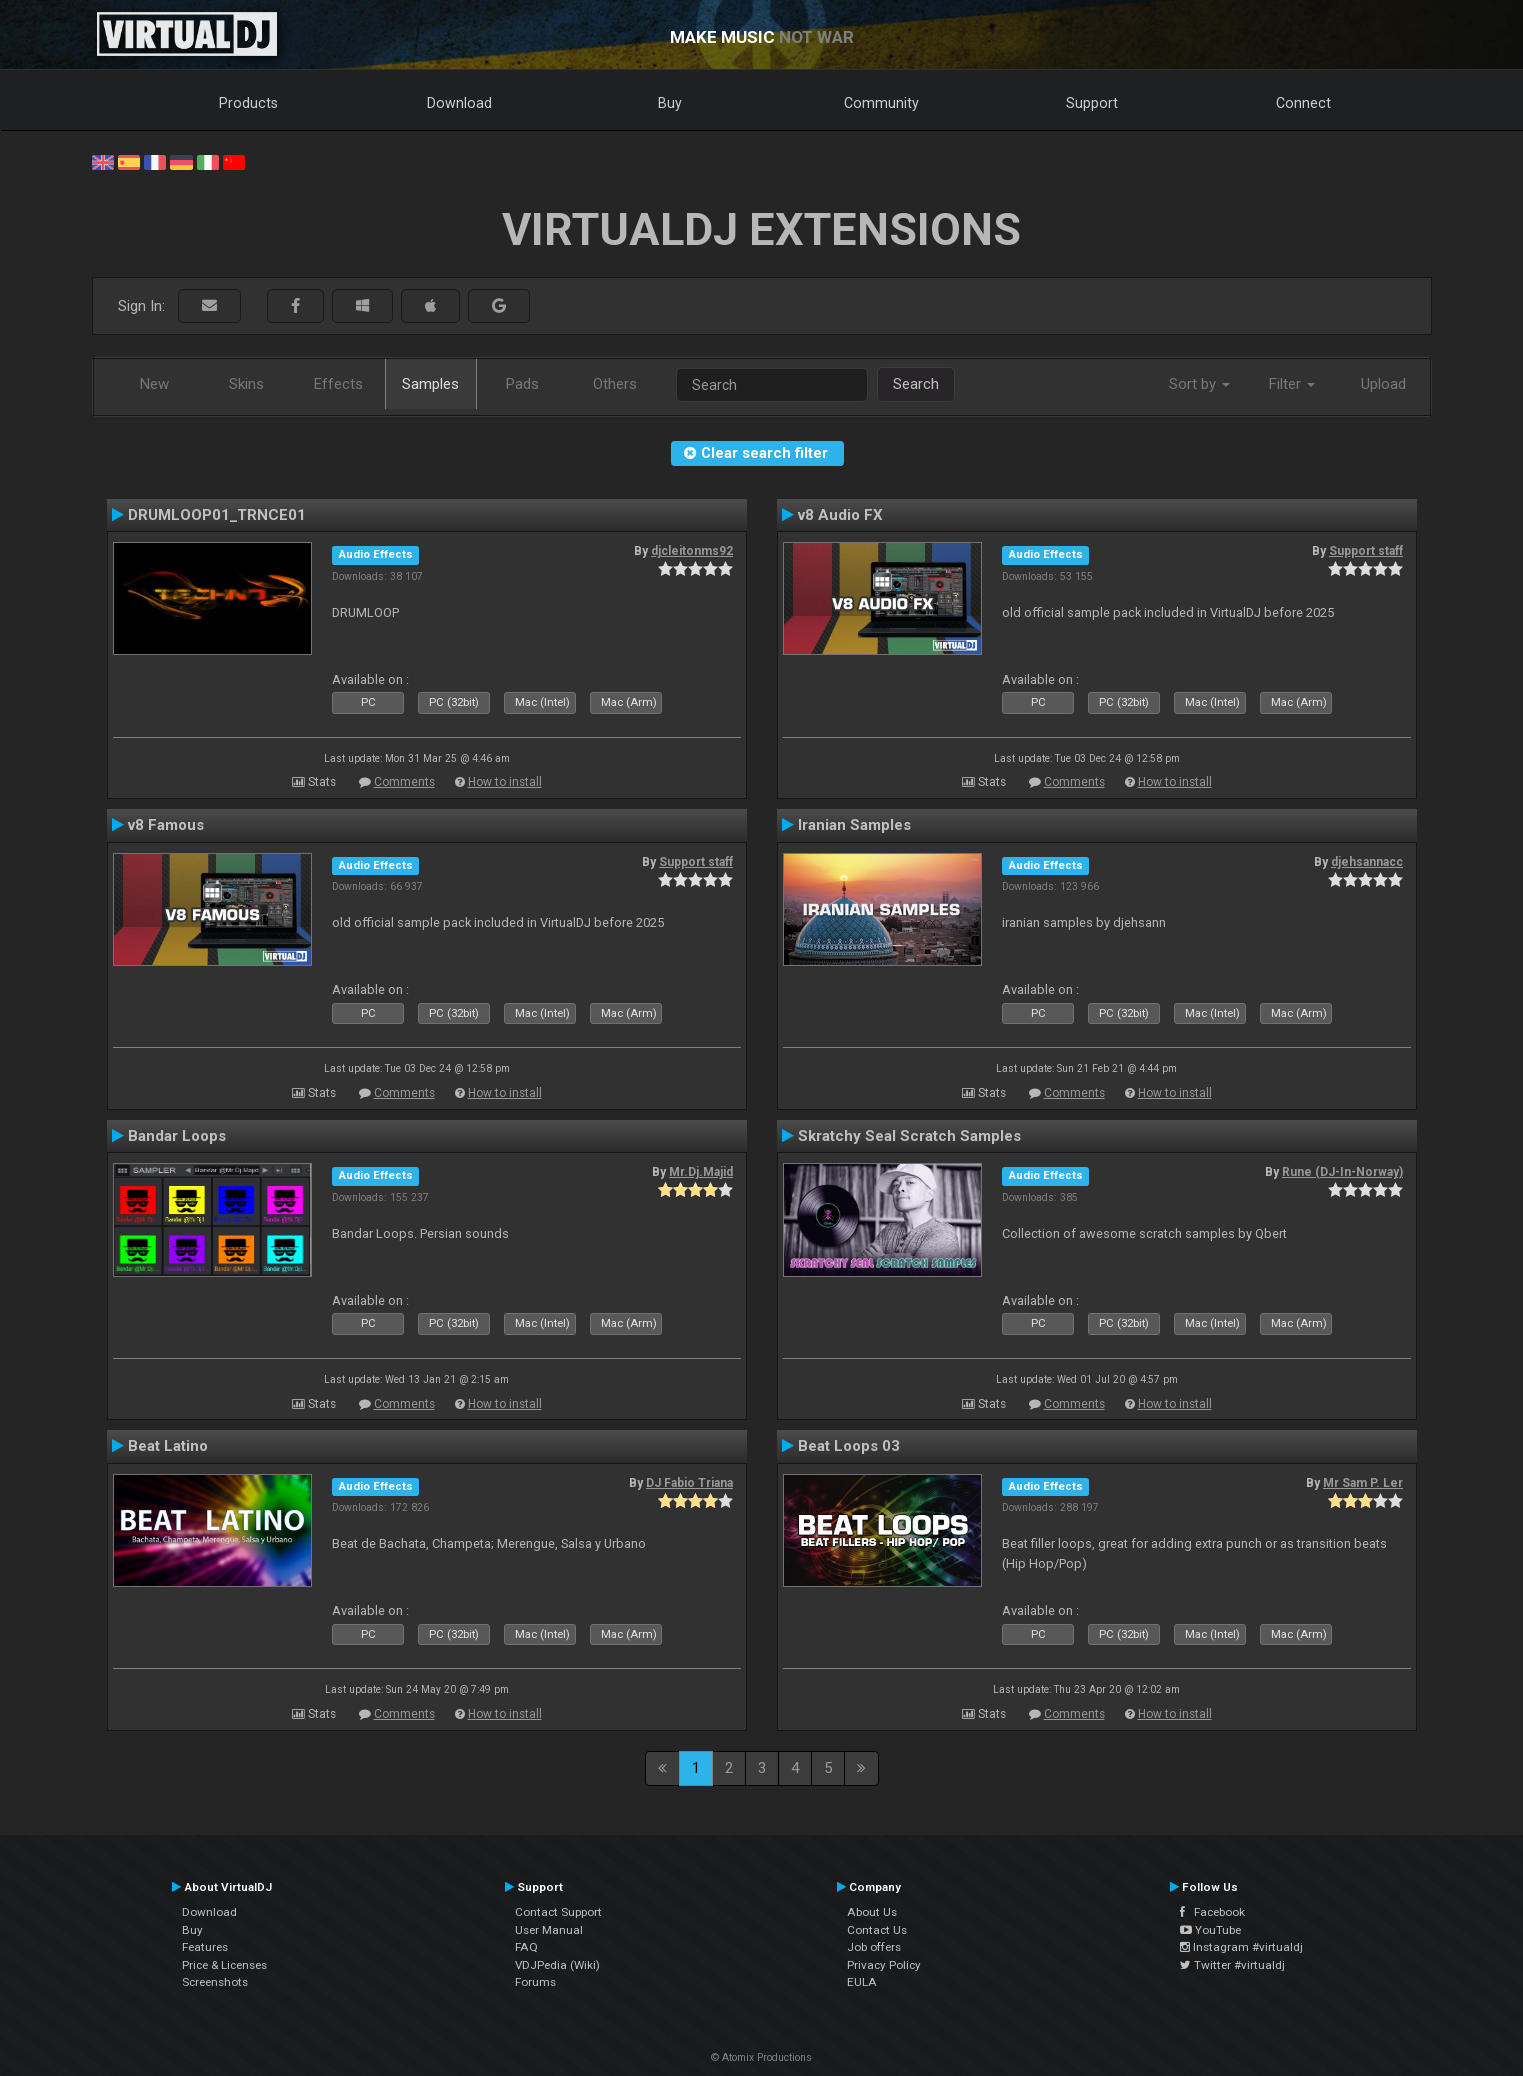 This screenshot has height=2076, width=1523. Describe the element at coordinates (1367, 862) in the screenshot. I see `djehsannacc` at that location.